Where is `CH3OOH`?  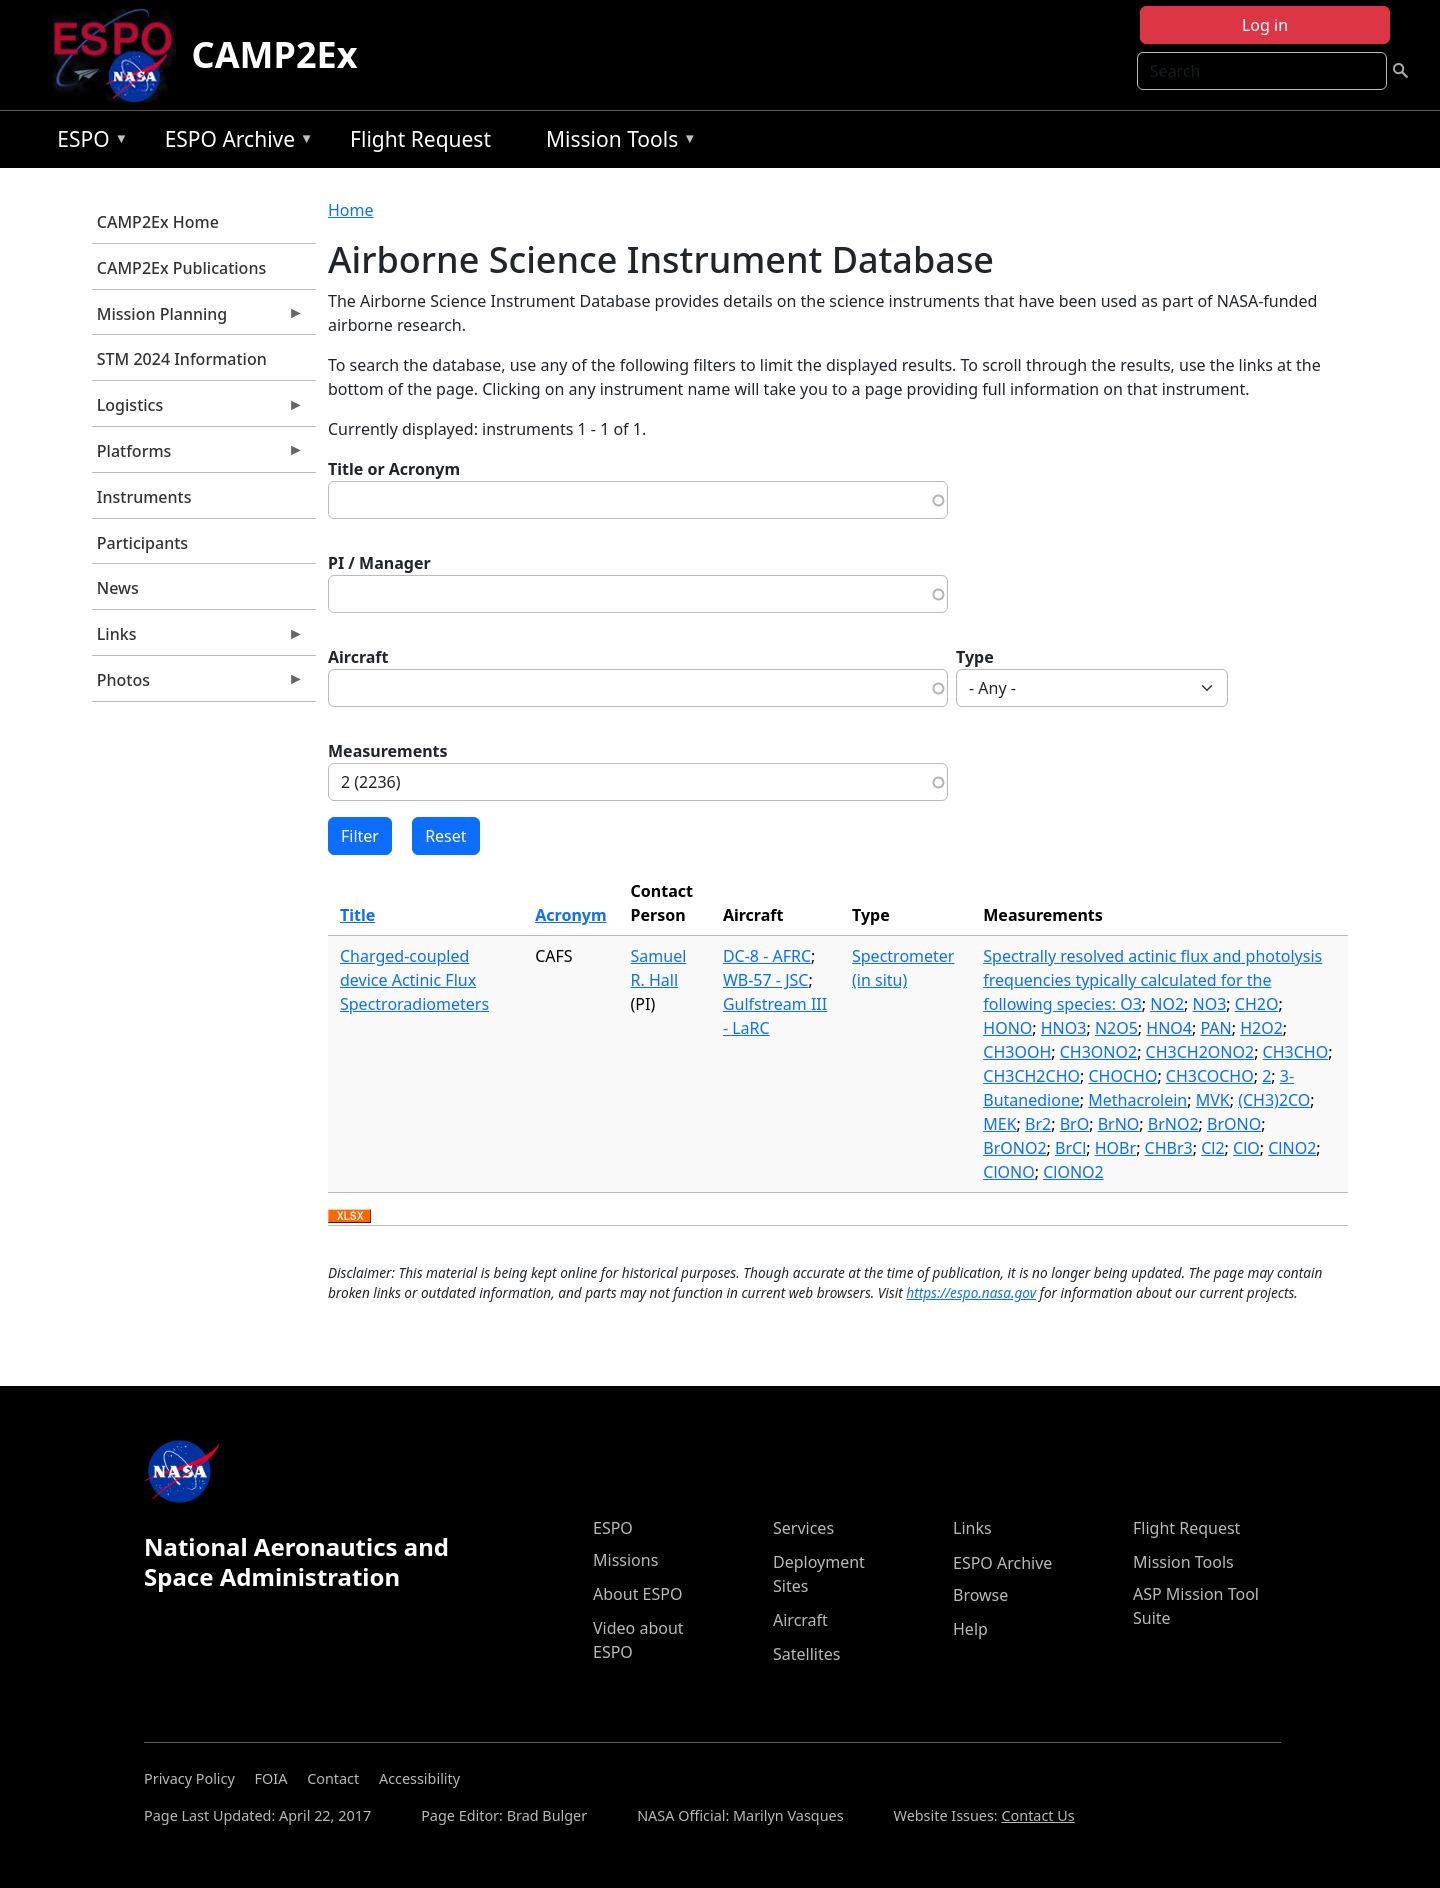 CH3OOH is located at coordinates (1017, 1052).